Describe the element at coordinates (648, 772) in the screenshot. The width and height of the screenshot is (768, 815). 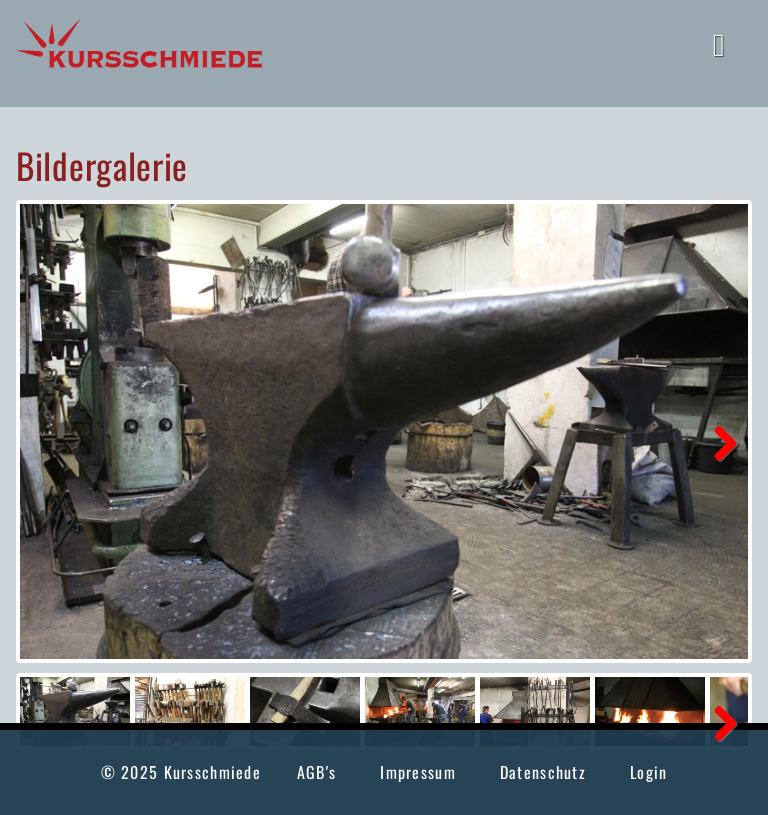
I see `Login` at that location.